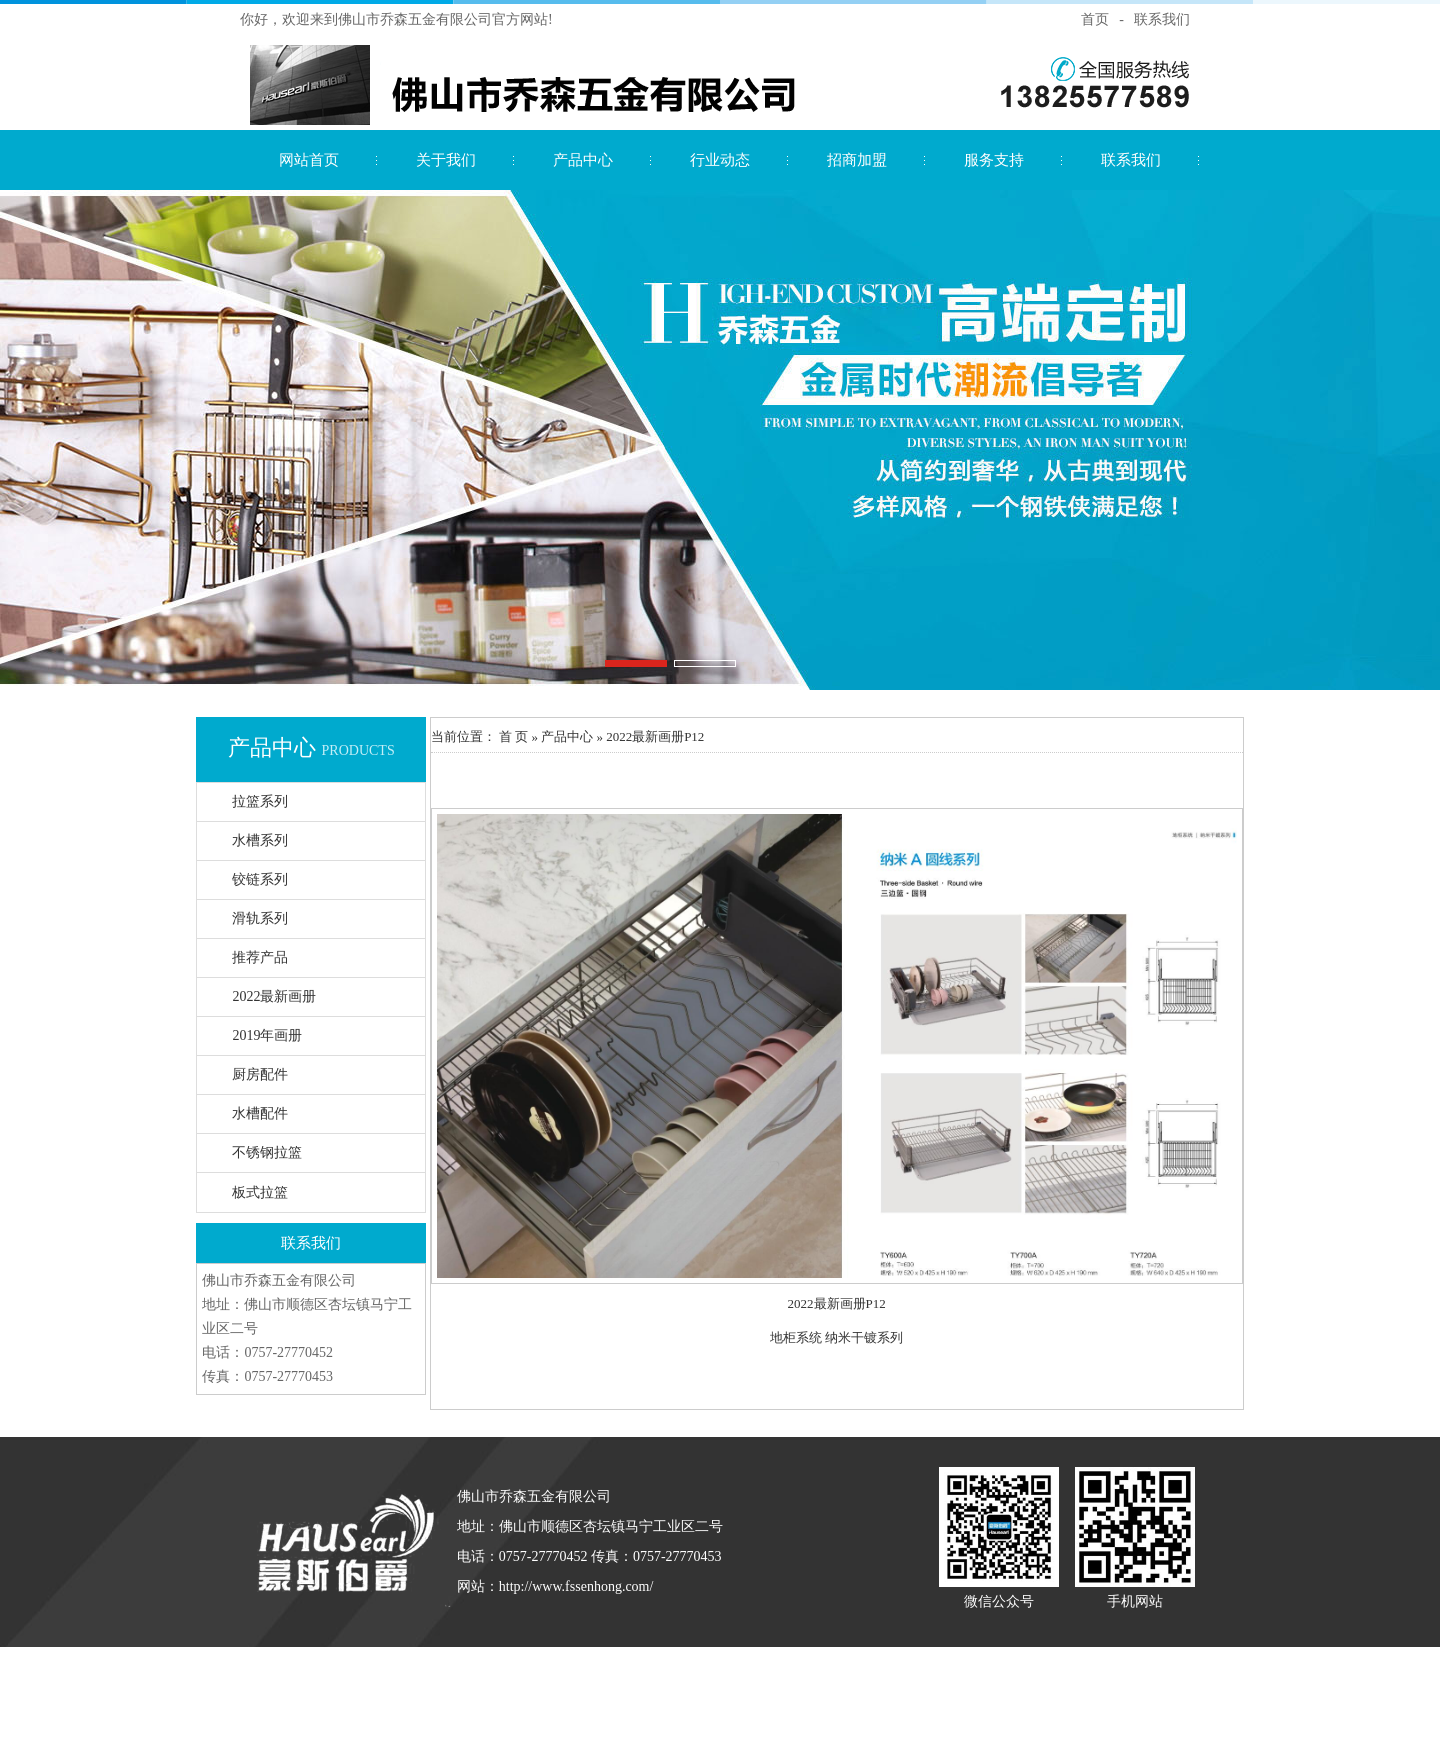  Describe the element at coordinates (533, 1660) in the screenshot. I see `大理石漆` at that location.